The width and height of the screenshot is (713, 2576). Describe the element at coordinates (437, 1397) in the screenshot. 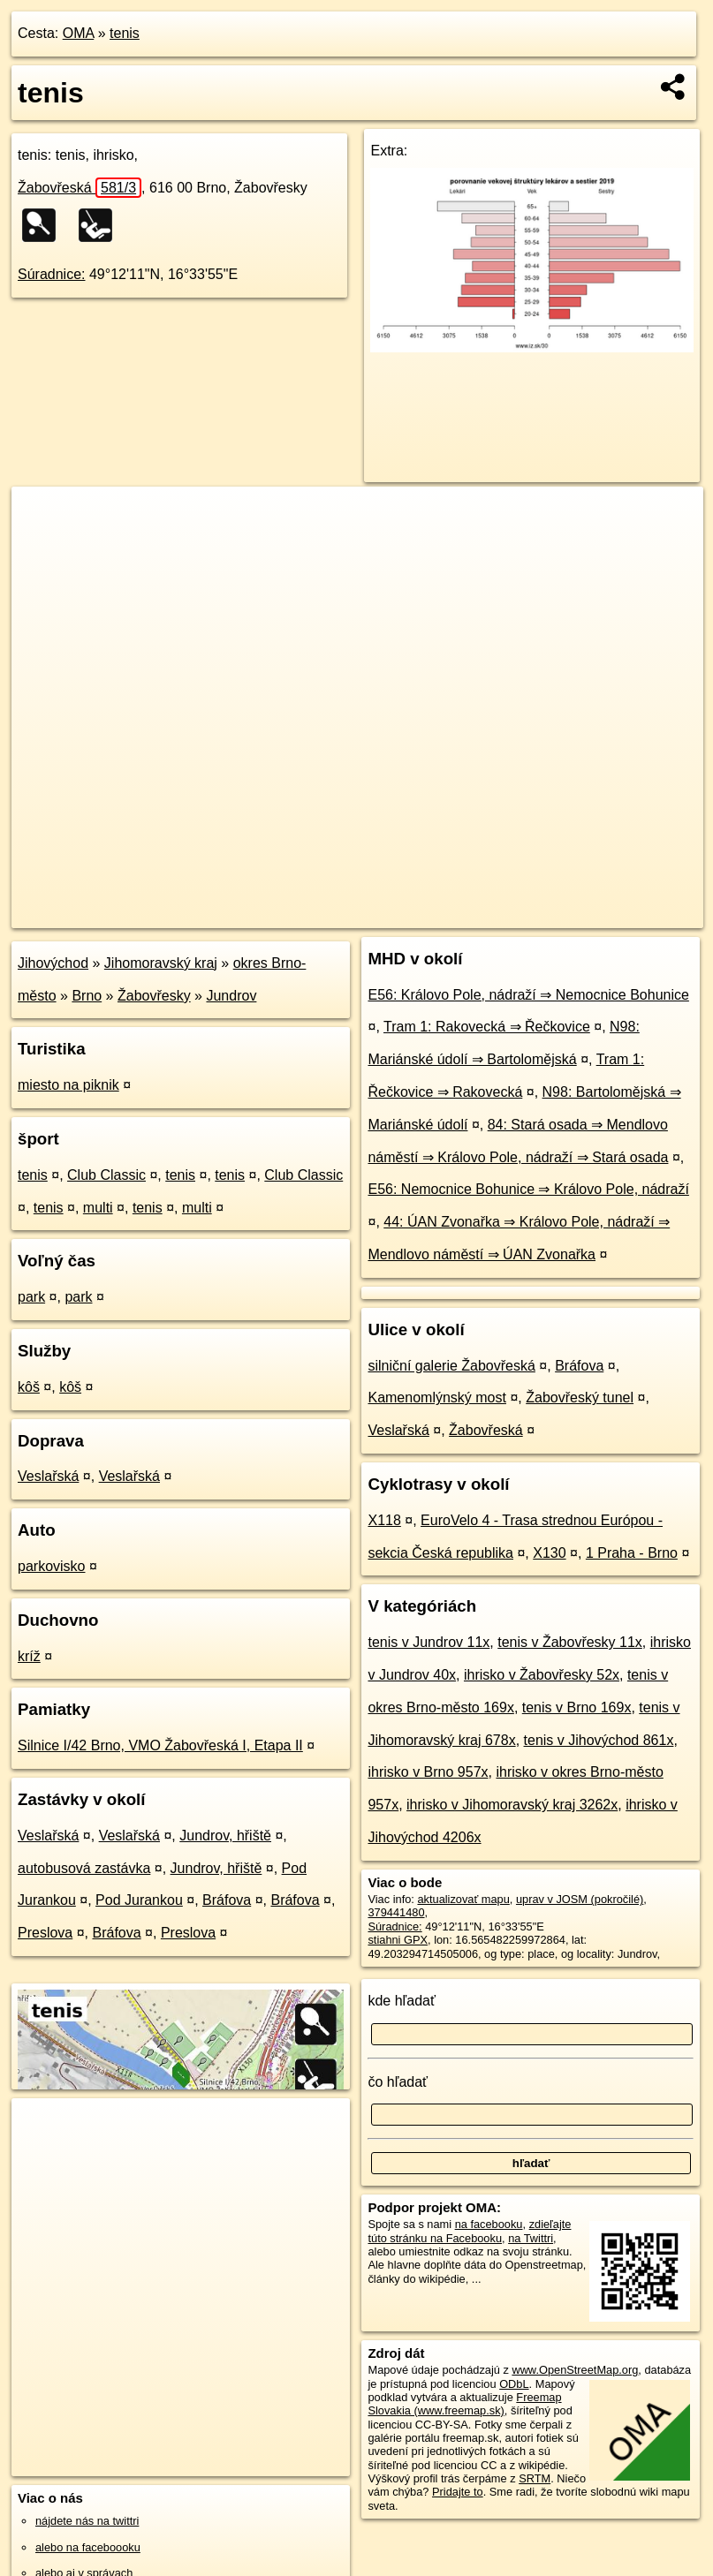

I see `Kamenomlýnský most` at that location.